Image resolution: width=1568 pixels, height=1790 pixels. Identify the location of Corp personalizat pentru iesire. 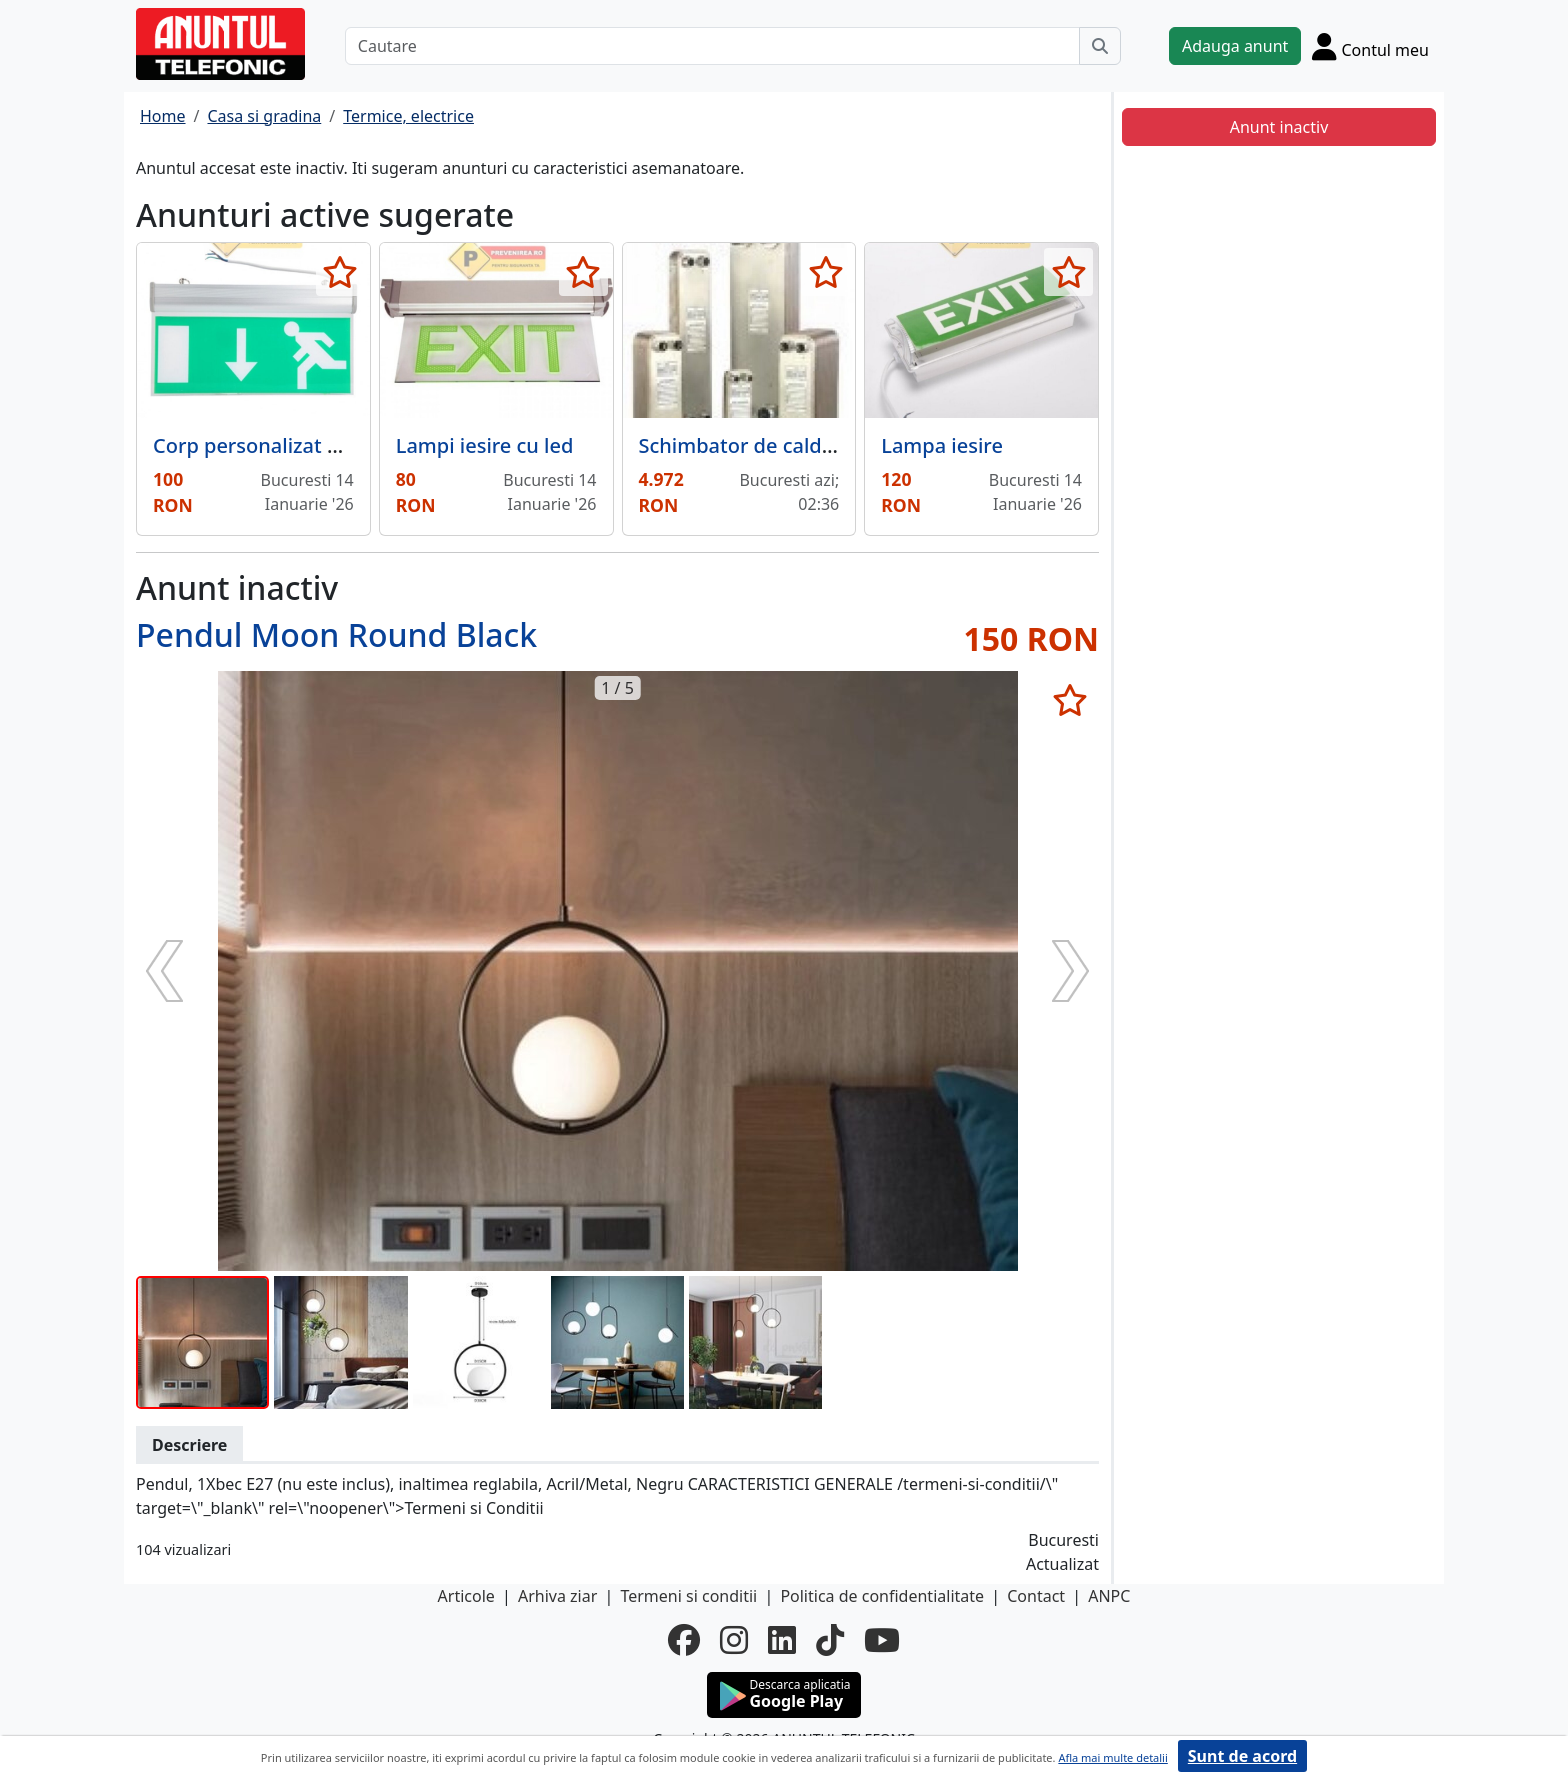
(301, 445).